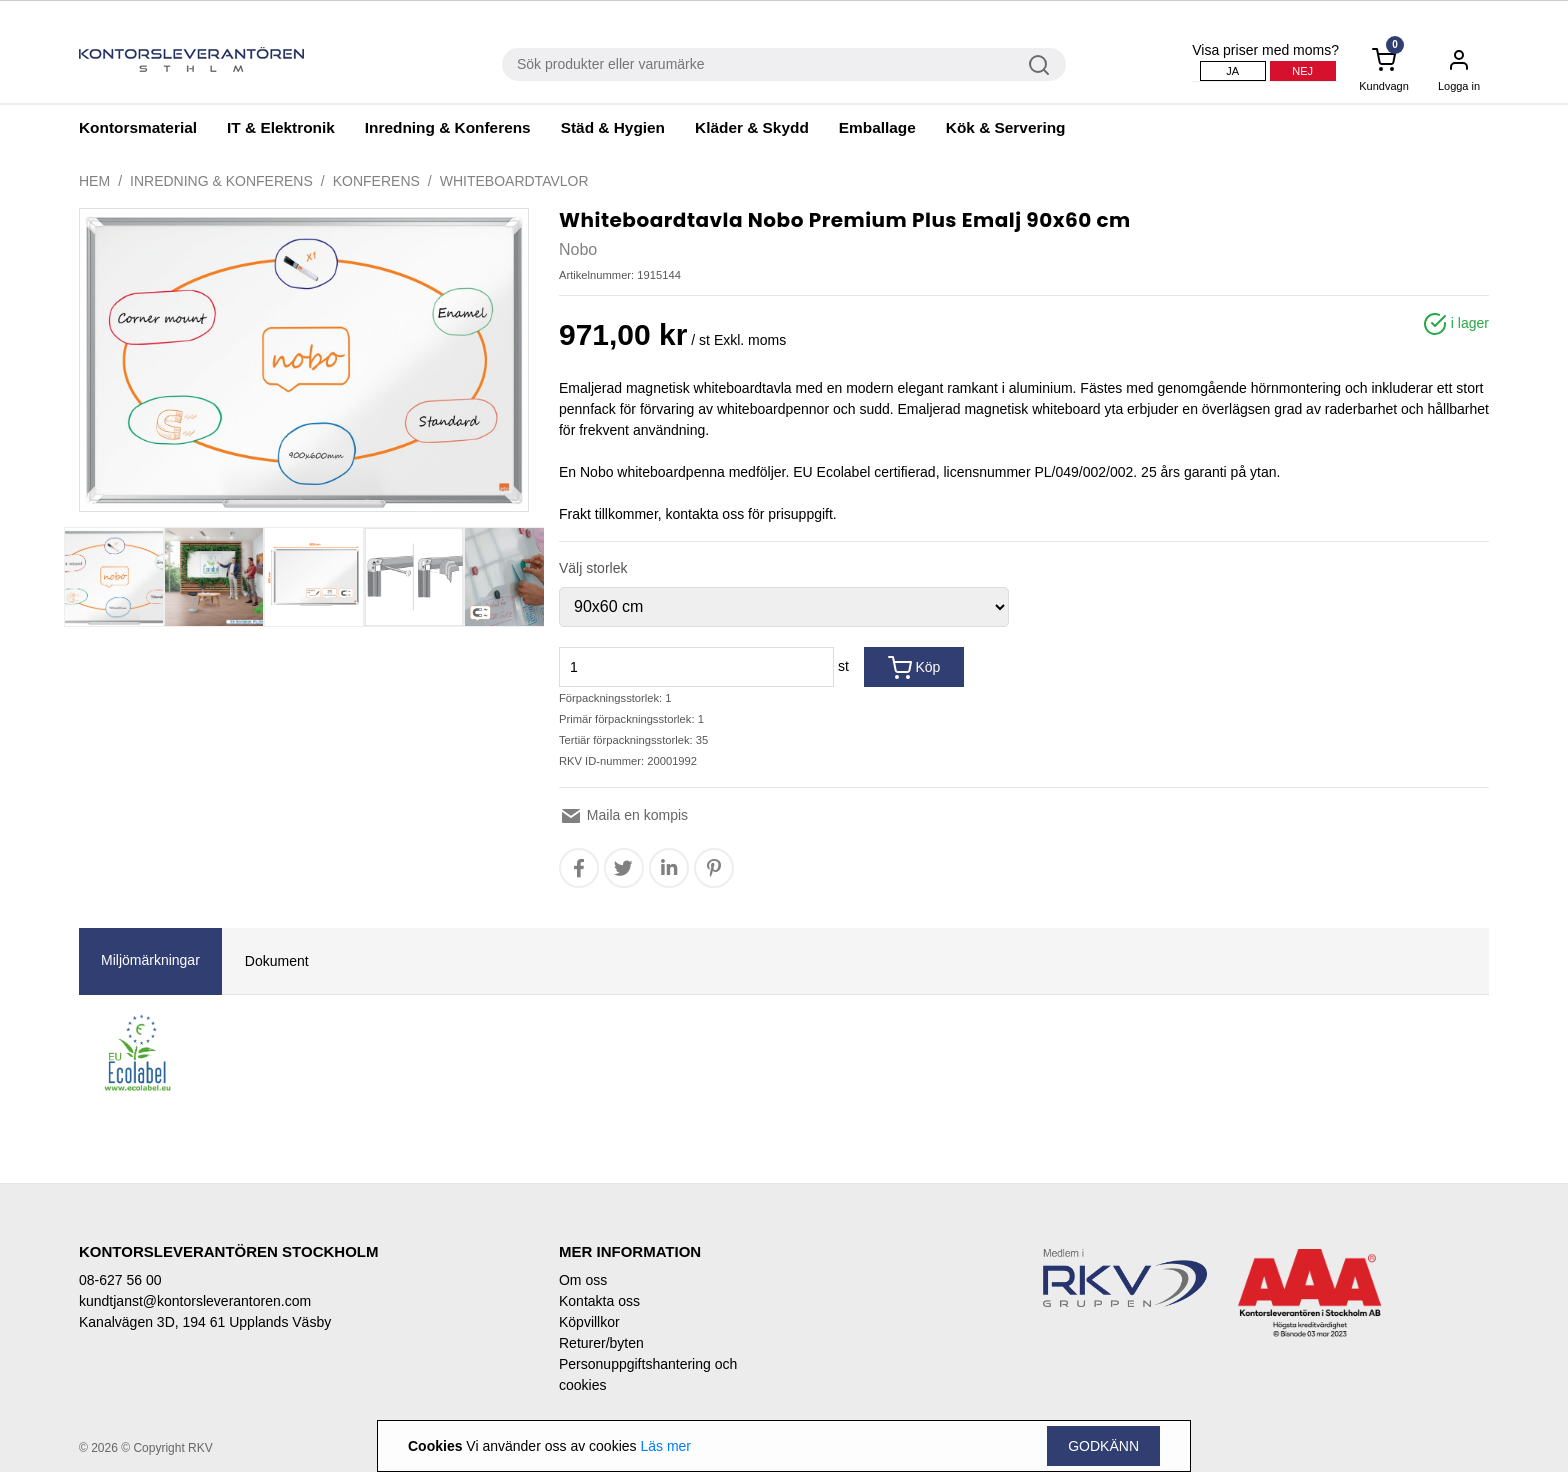 The height and width of the screenshot is (1472, 1568). What do you see at coordinates (593, 568) in the screenshot?
I see `Välj storlek` at bounding box center [593, 568].